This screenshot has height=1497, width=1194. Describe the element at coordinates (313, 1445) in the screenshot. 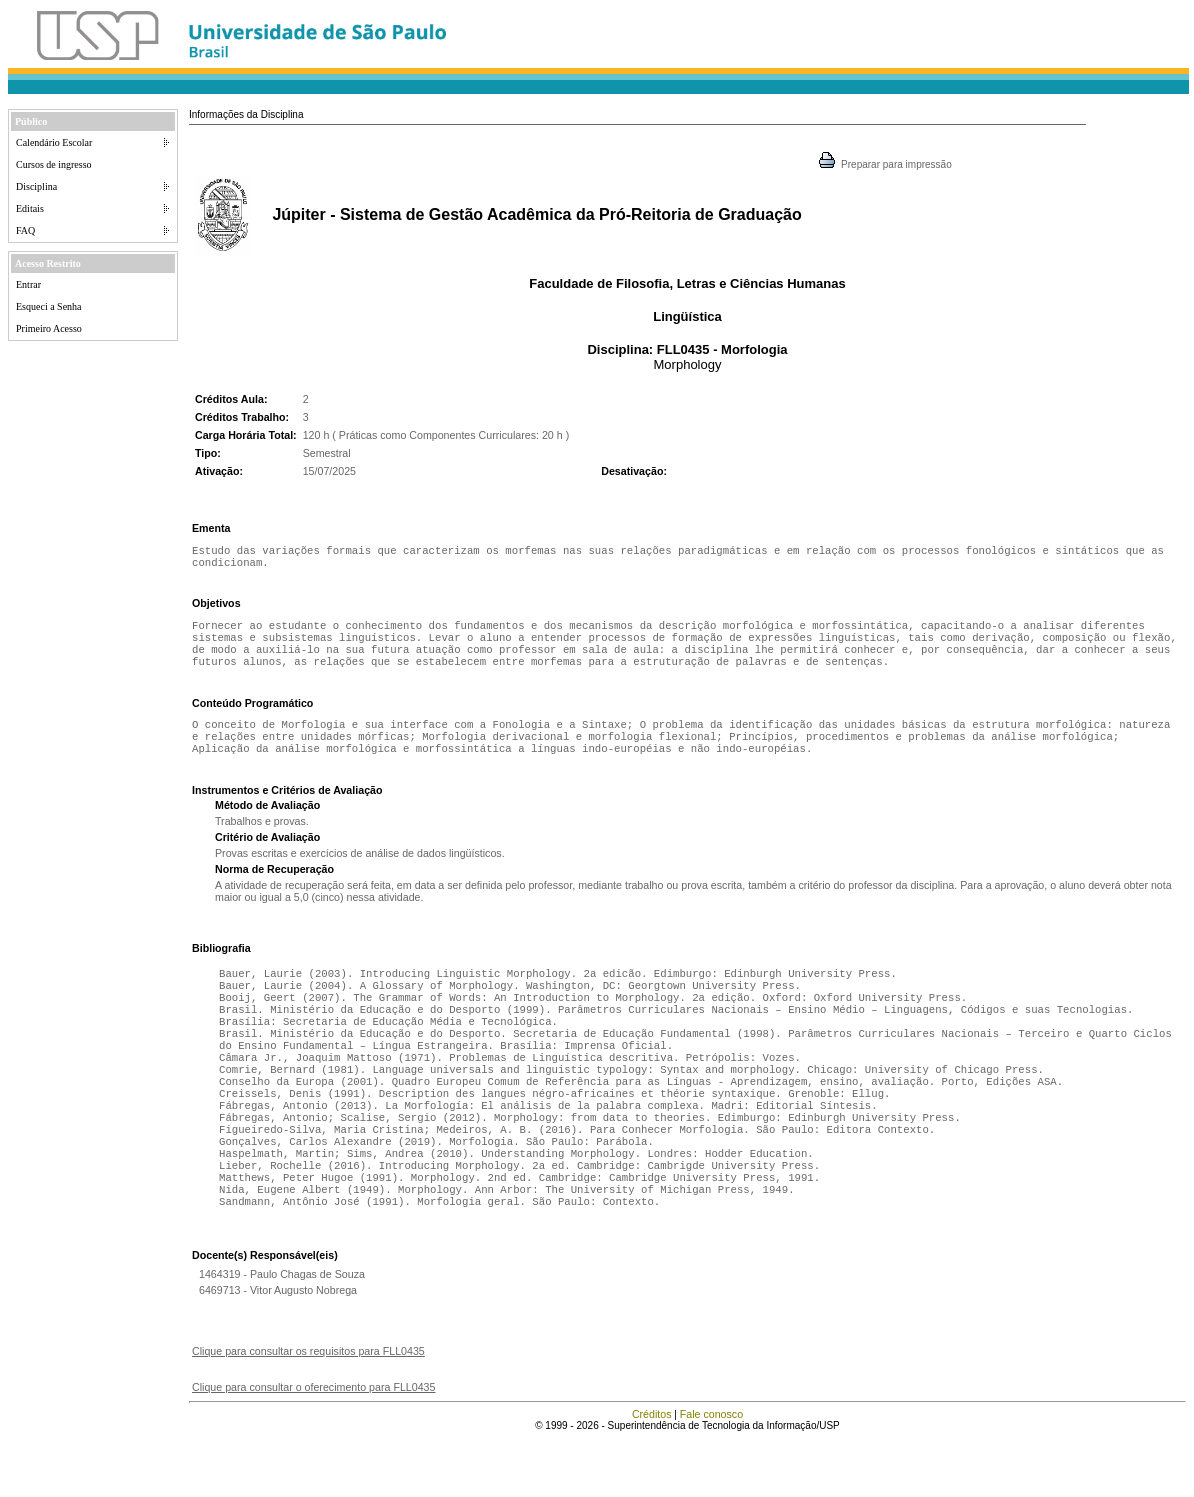

I see `Clique para consultar o oferecimento para FLL0435` at that location.